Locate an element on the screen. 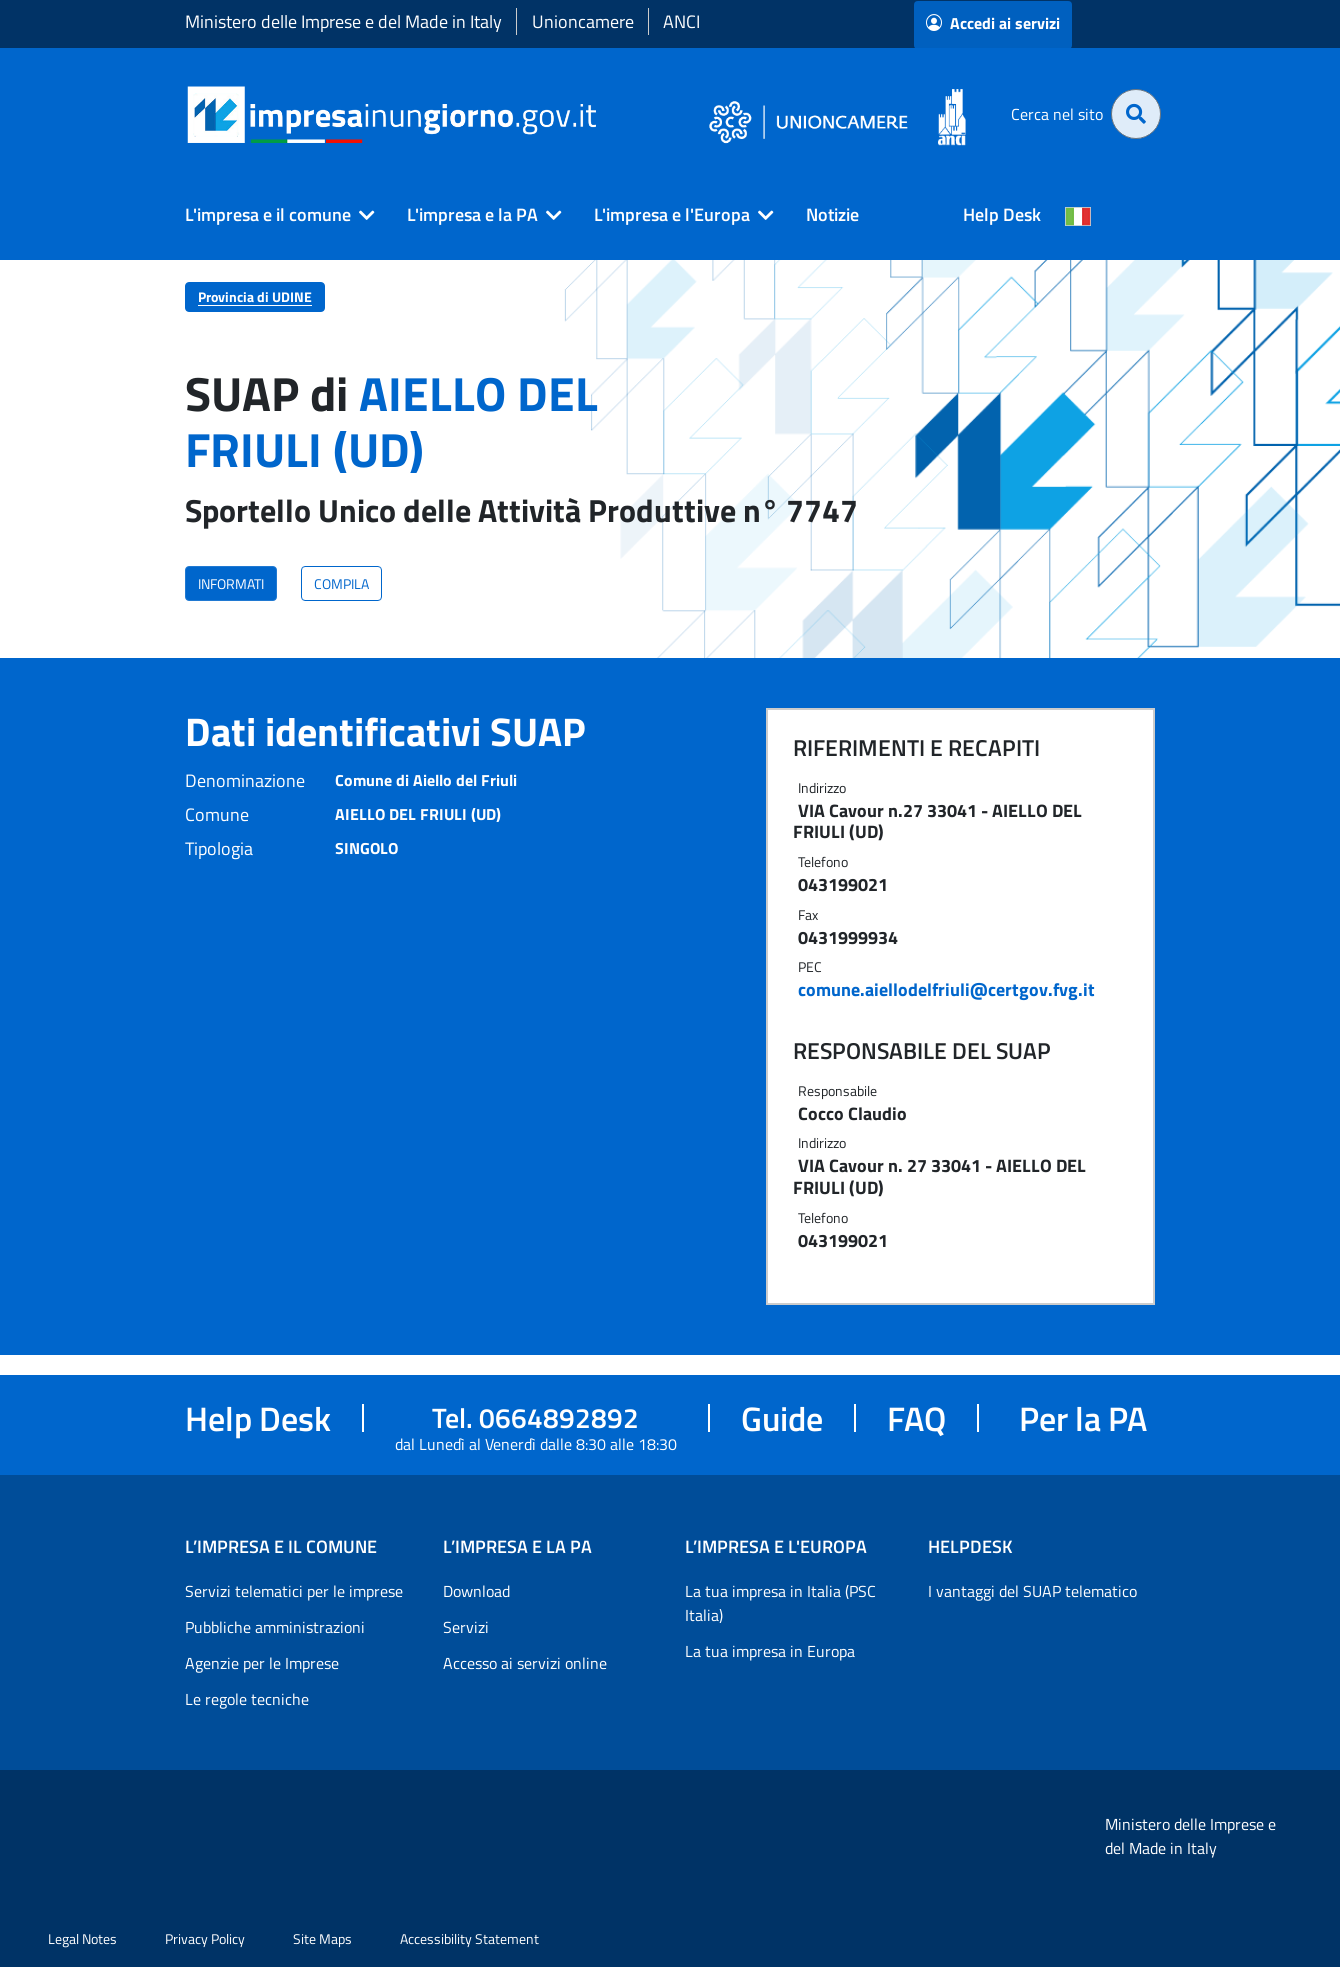  Site Maps is located at coordinates (322, 1938).